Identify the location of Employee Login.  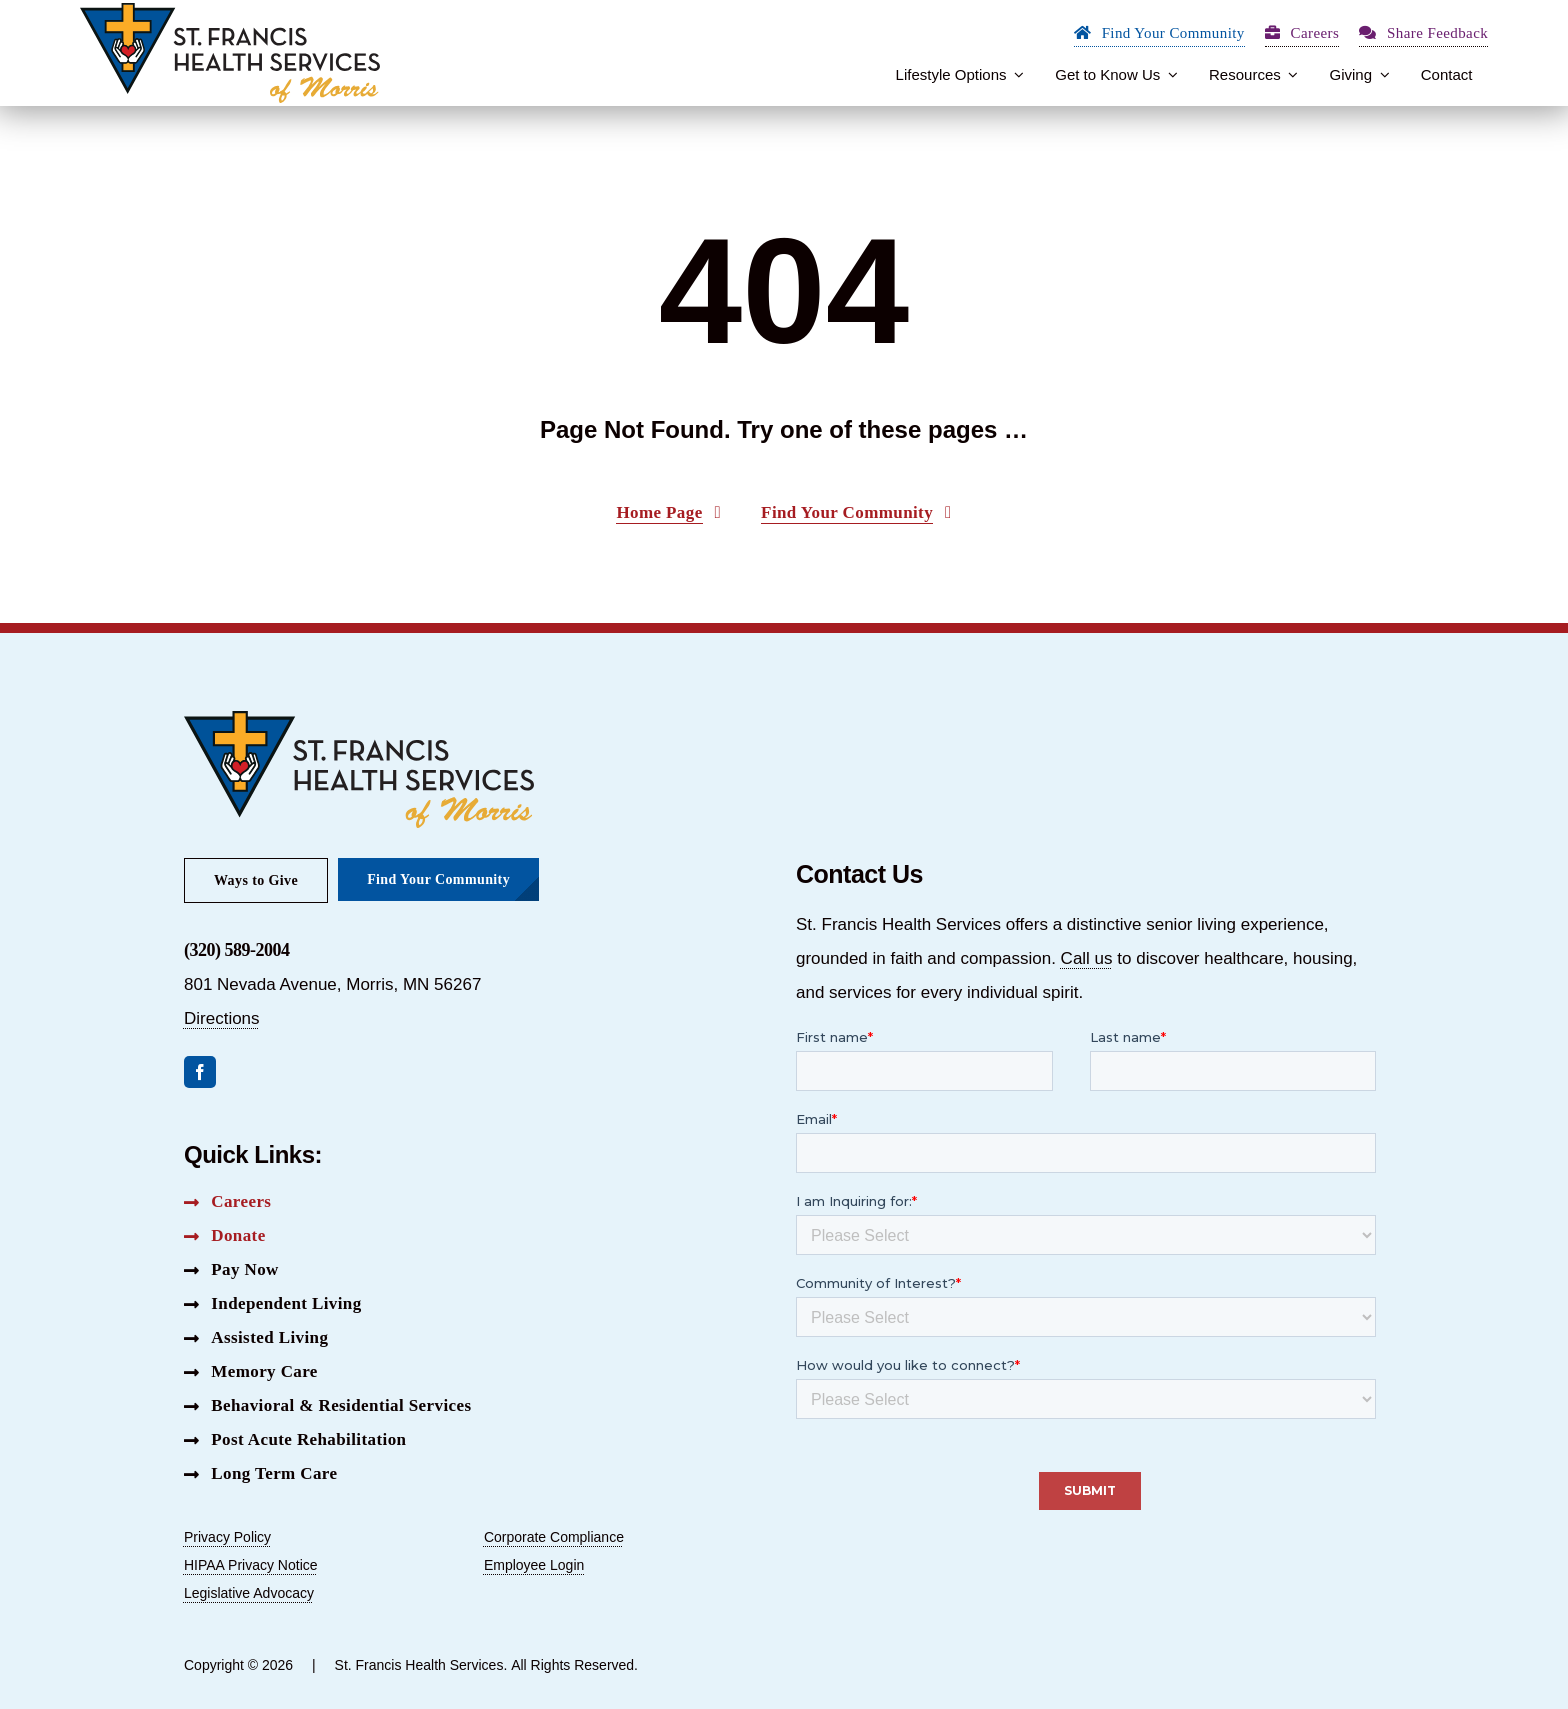
(534, 1565).